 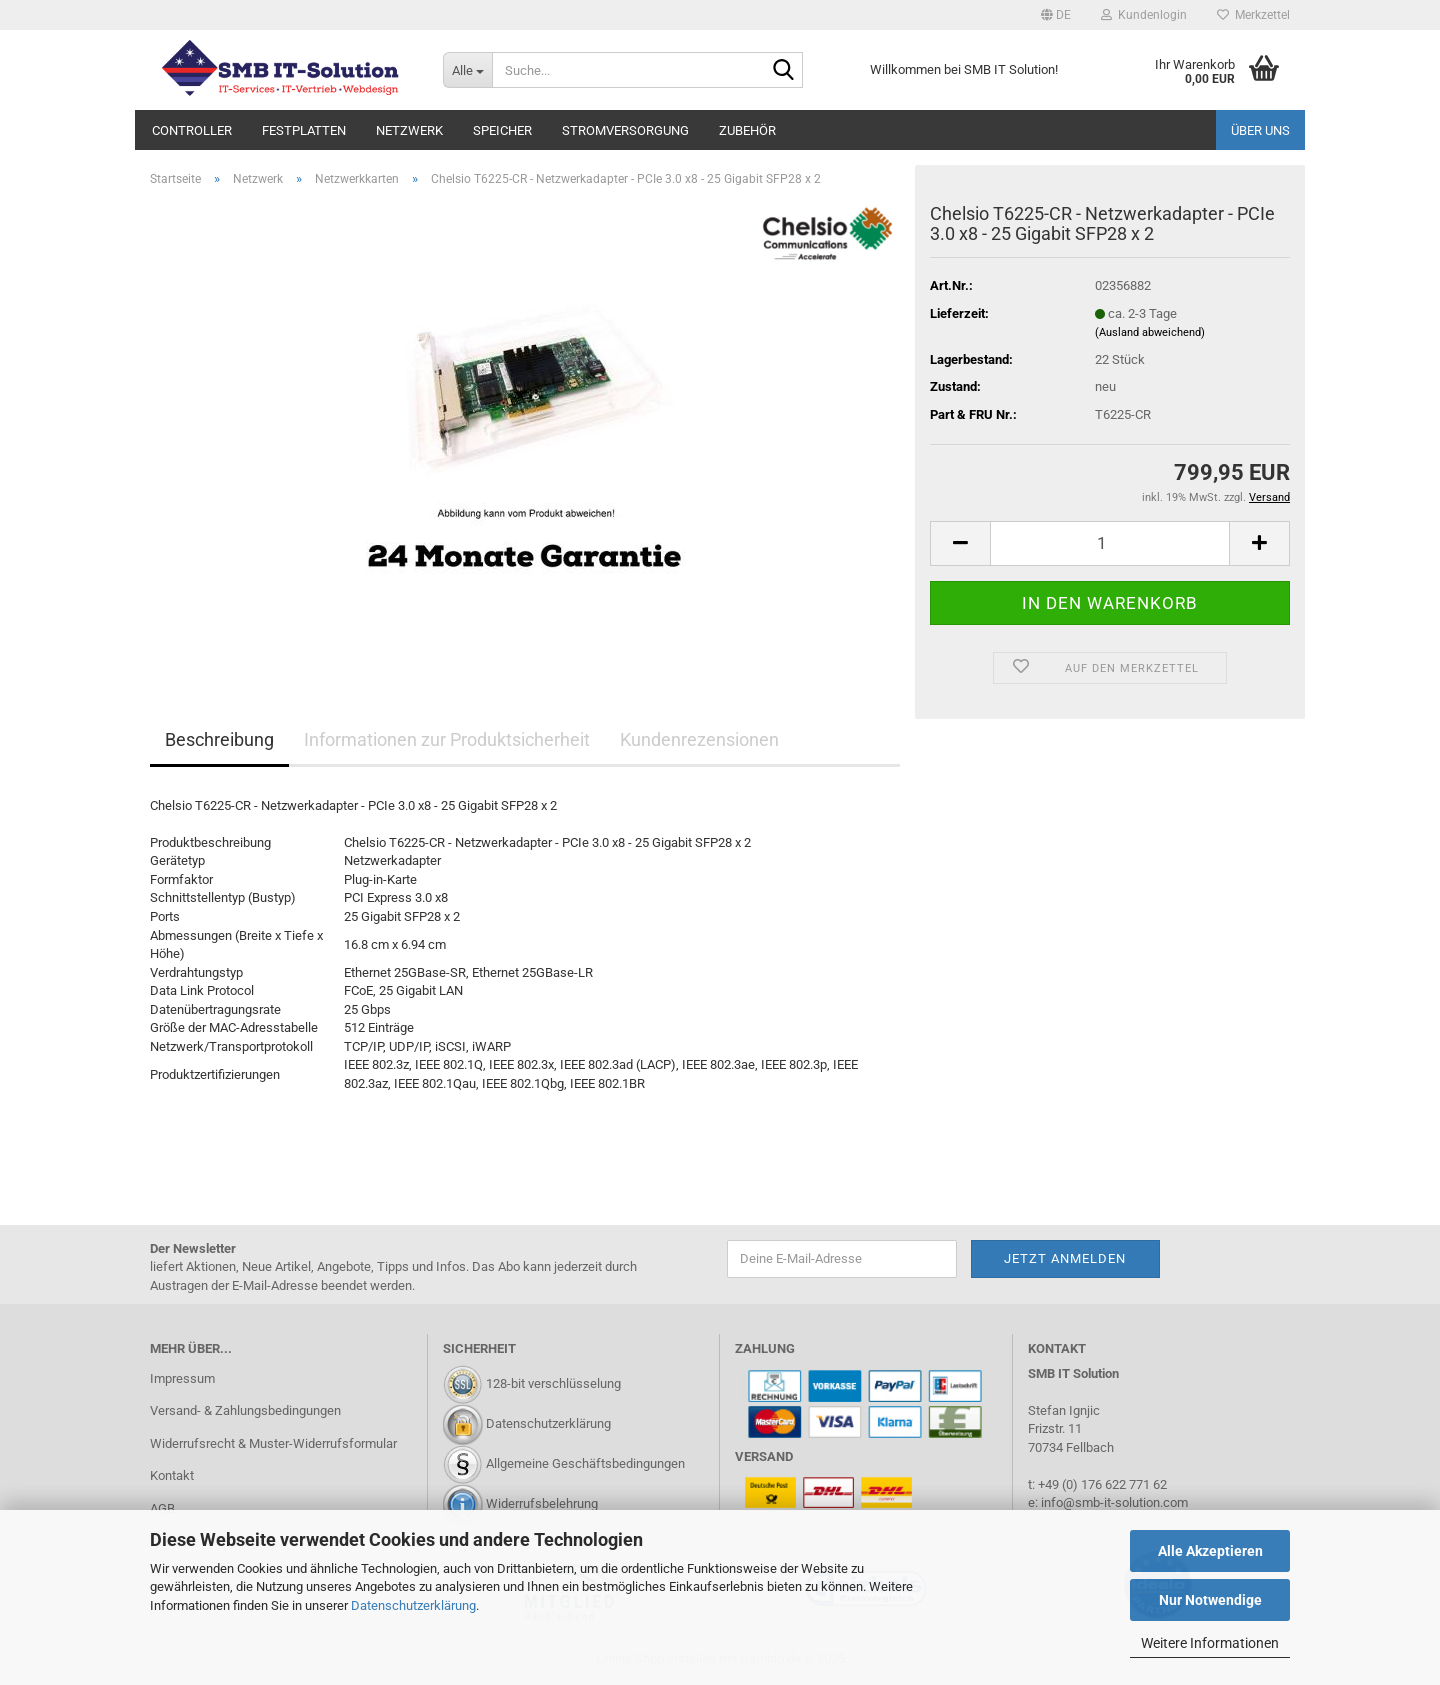 What do you see at coordinates (245, 1410) in the screenshot?
I see `Versand- & Zahlungsbedingungen` at bounding box center [245, 1410].